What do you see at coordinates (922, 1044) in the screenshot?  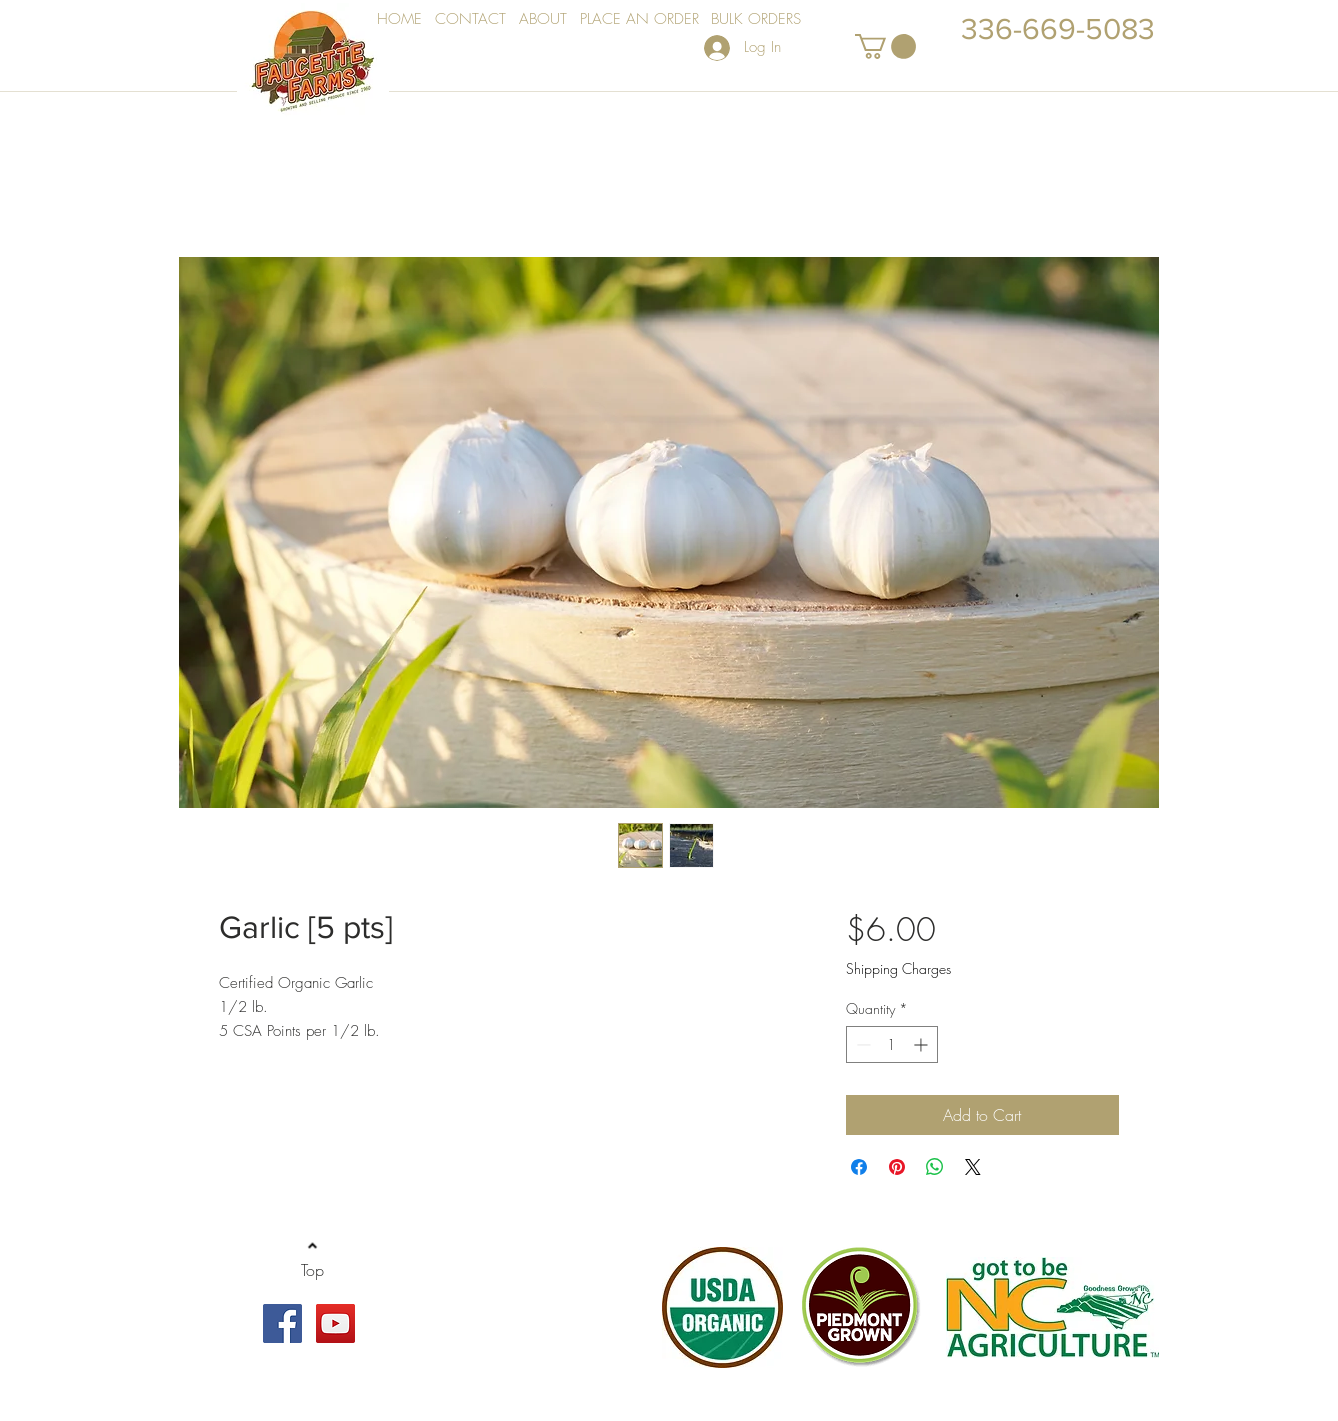 I see `[Increment]` at bounding box center [922, 1044].